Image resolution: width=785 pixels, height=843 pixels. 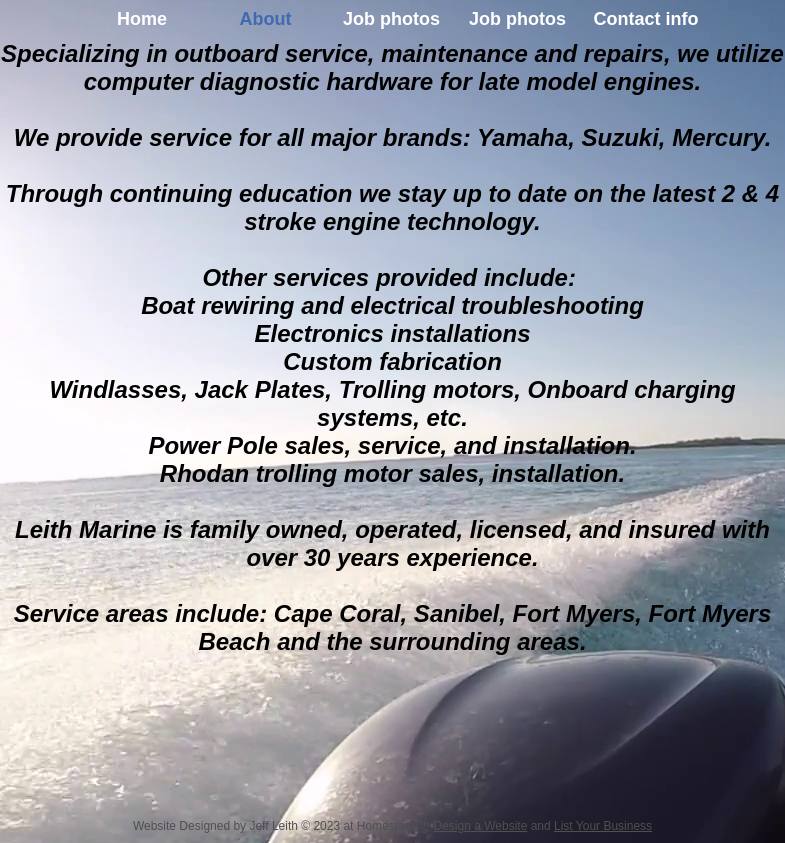 I want to click on Design a Website, so click(x=480, y=826).